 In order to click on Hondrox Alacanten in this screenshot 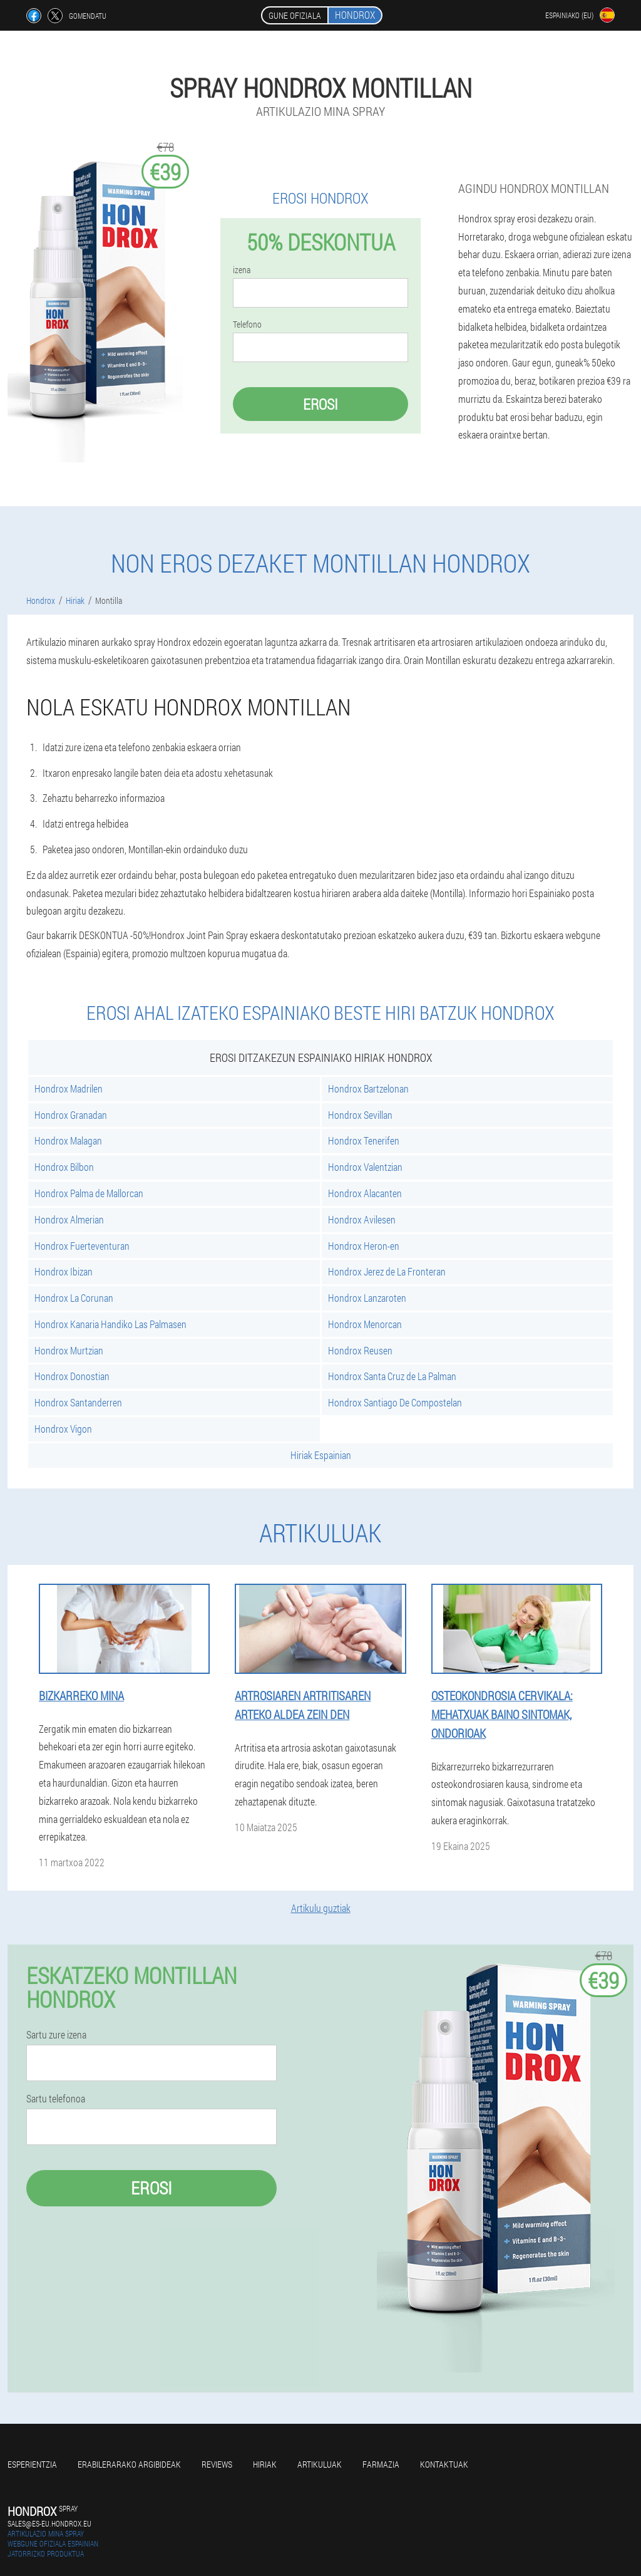, I will do `click(365, 1193)`.